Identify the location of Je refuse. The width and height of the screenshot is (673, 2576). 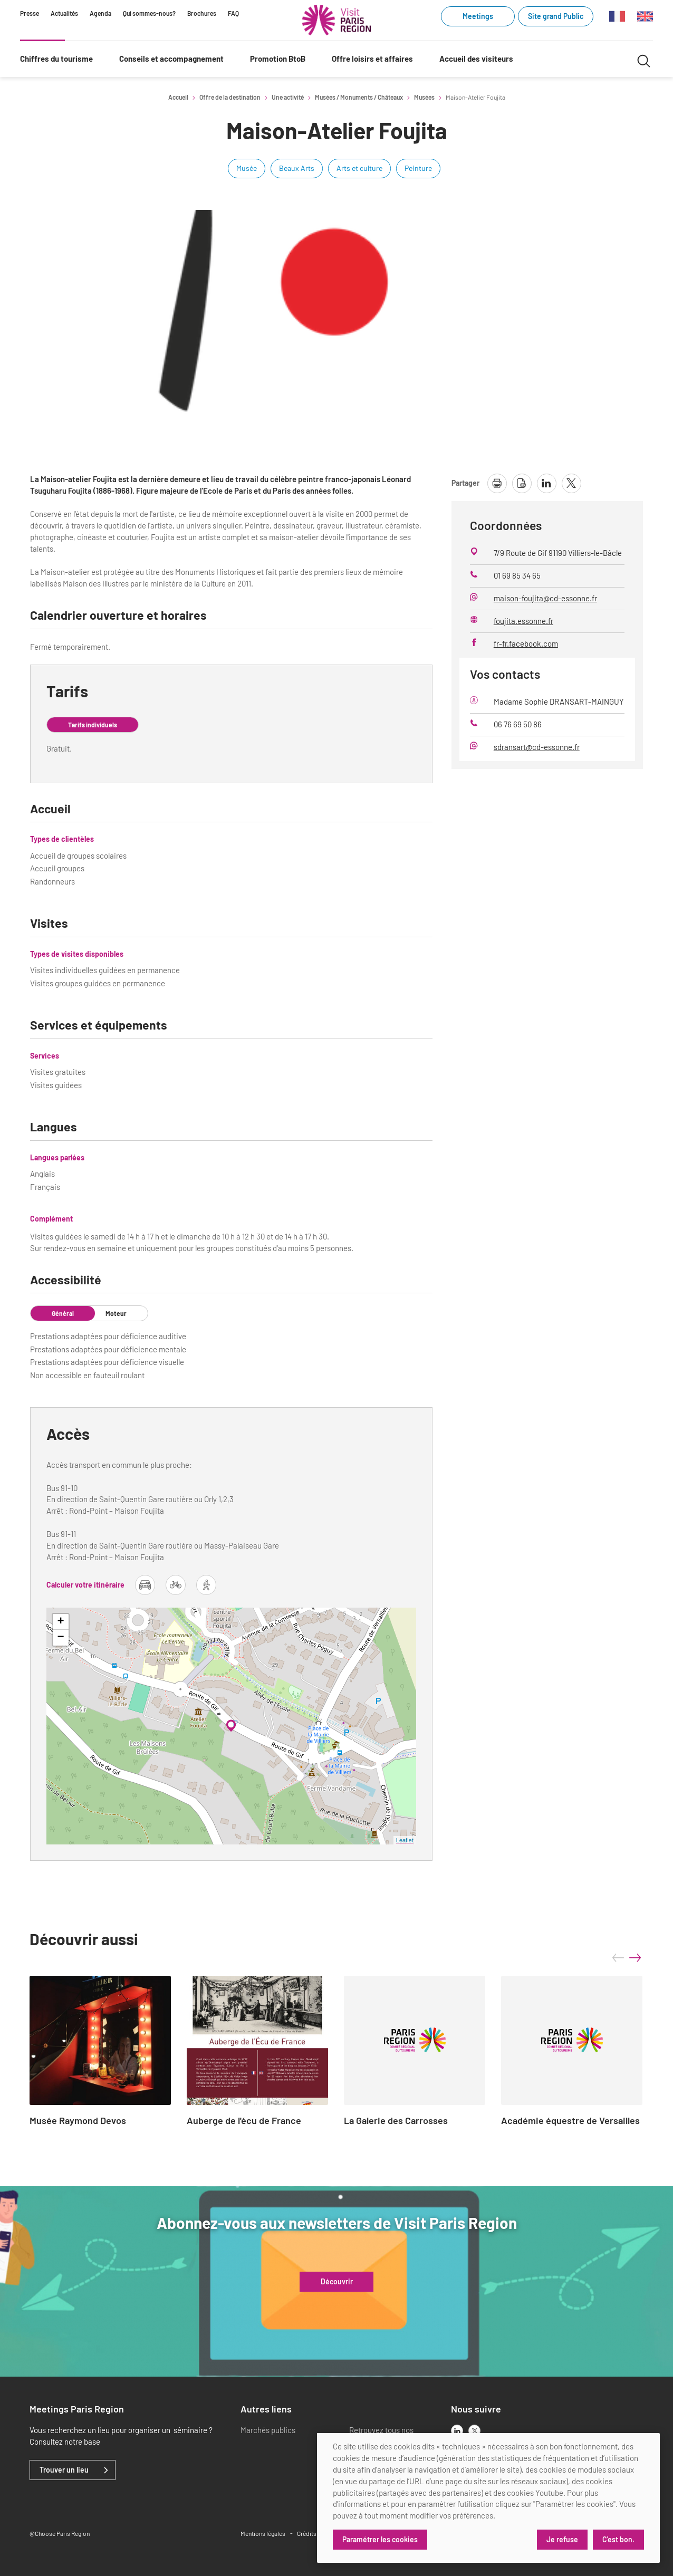
(562, 2539).